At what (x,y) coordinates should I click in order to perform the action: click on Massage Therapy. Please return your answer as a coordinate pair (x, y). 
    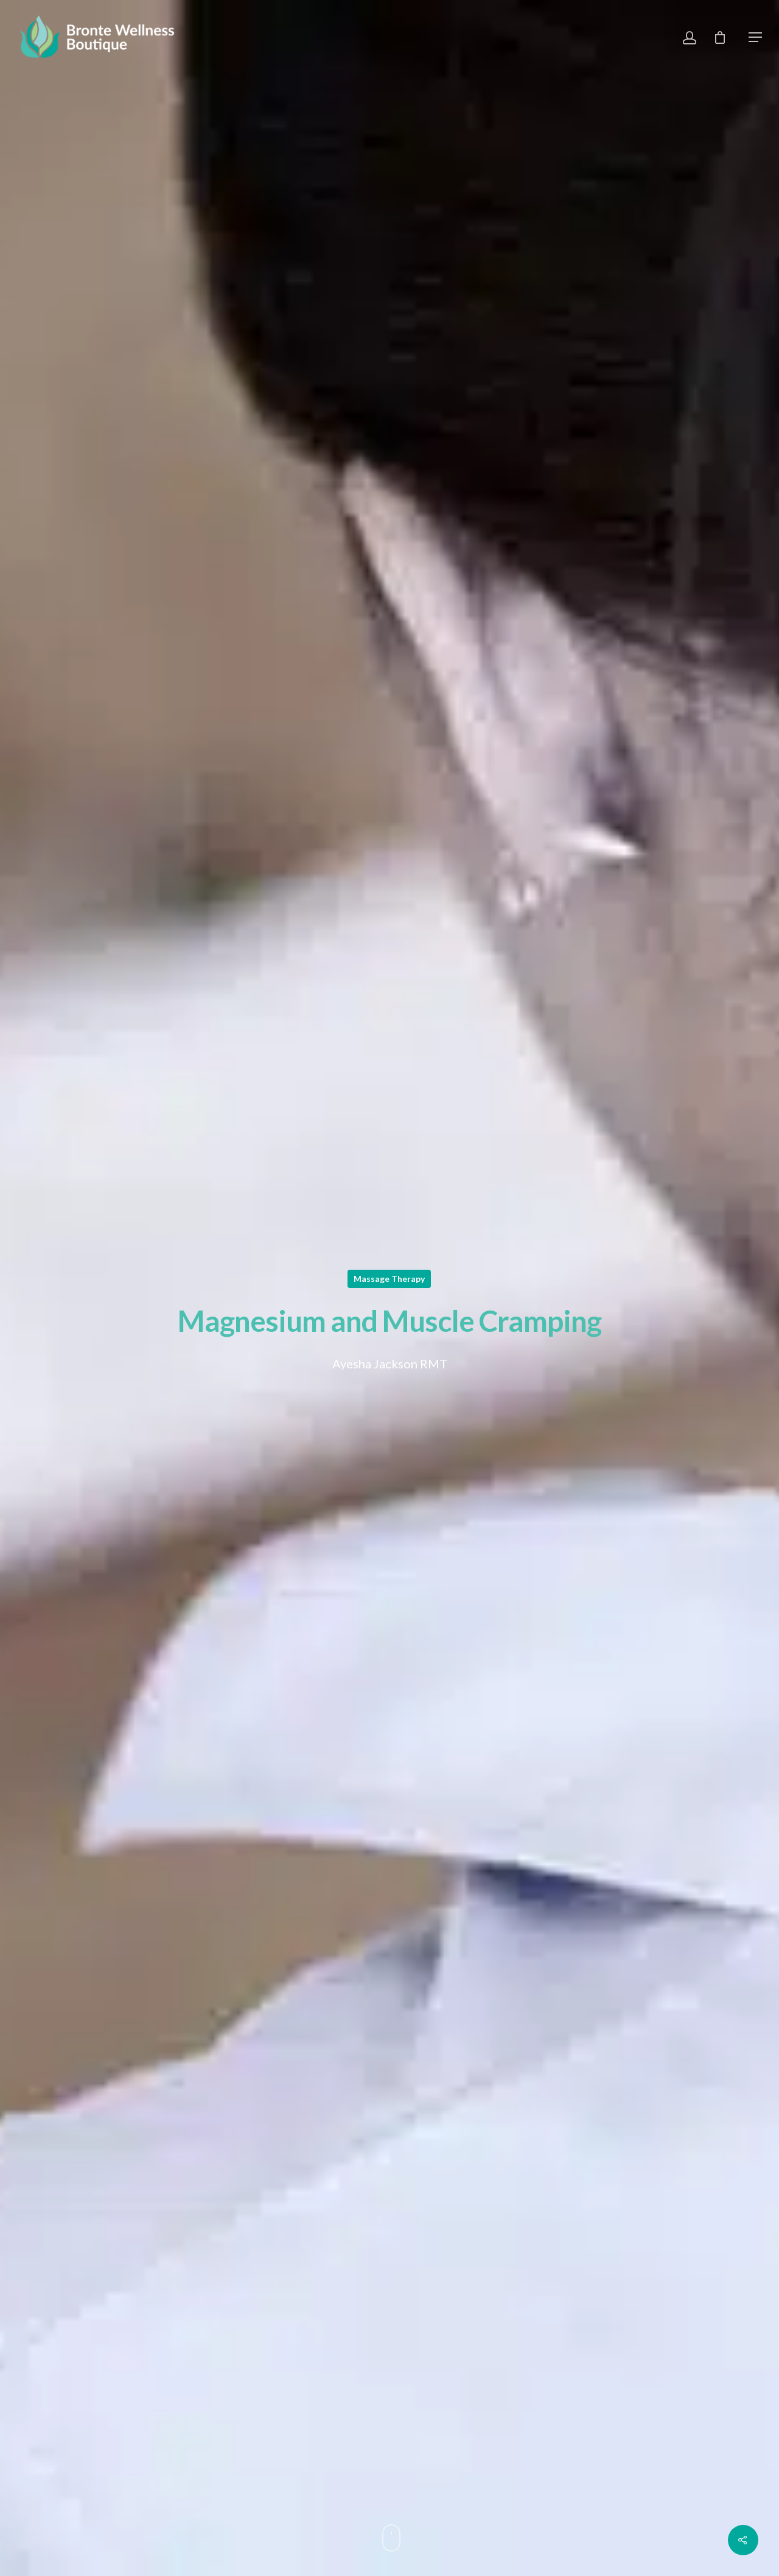
    Looking at the image, I should click on (389, 1278).